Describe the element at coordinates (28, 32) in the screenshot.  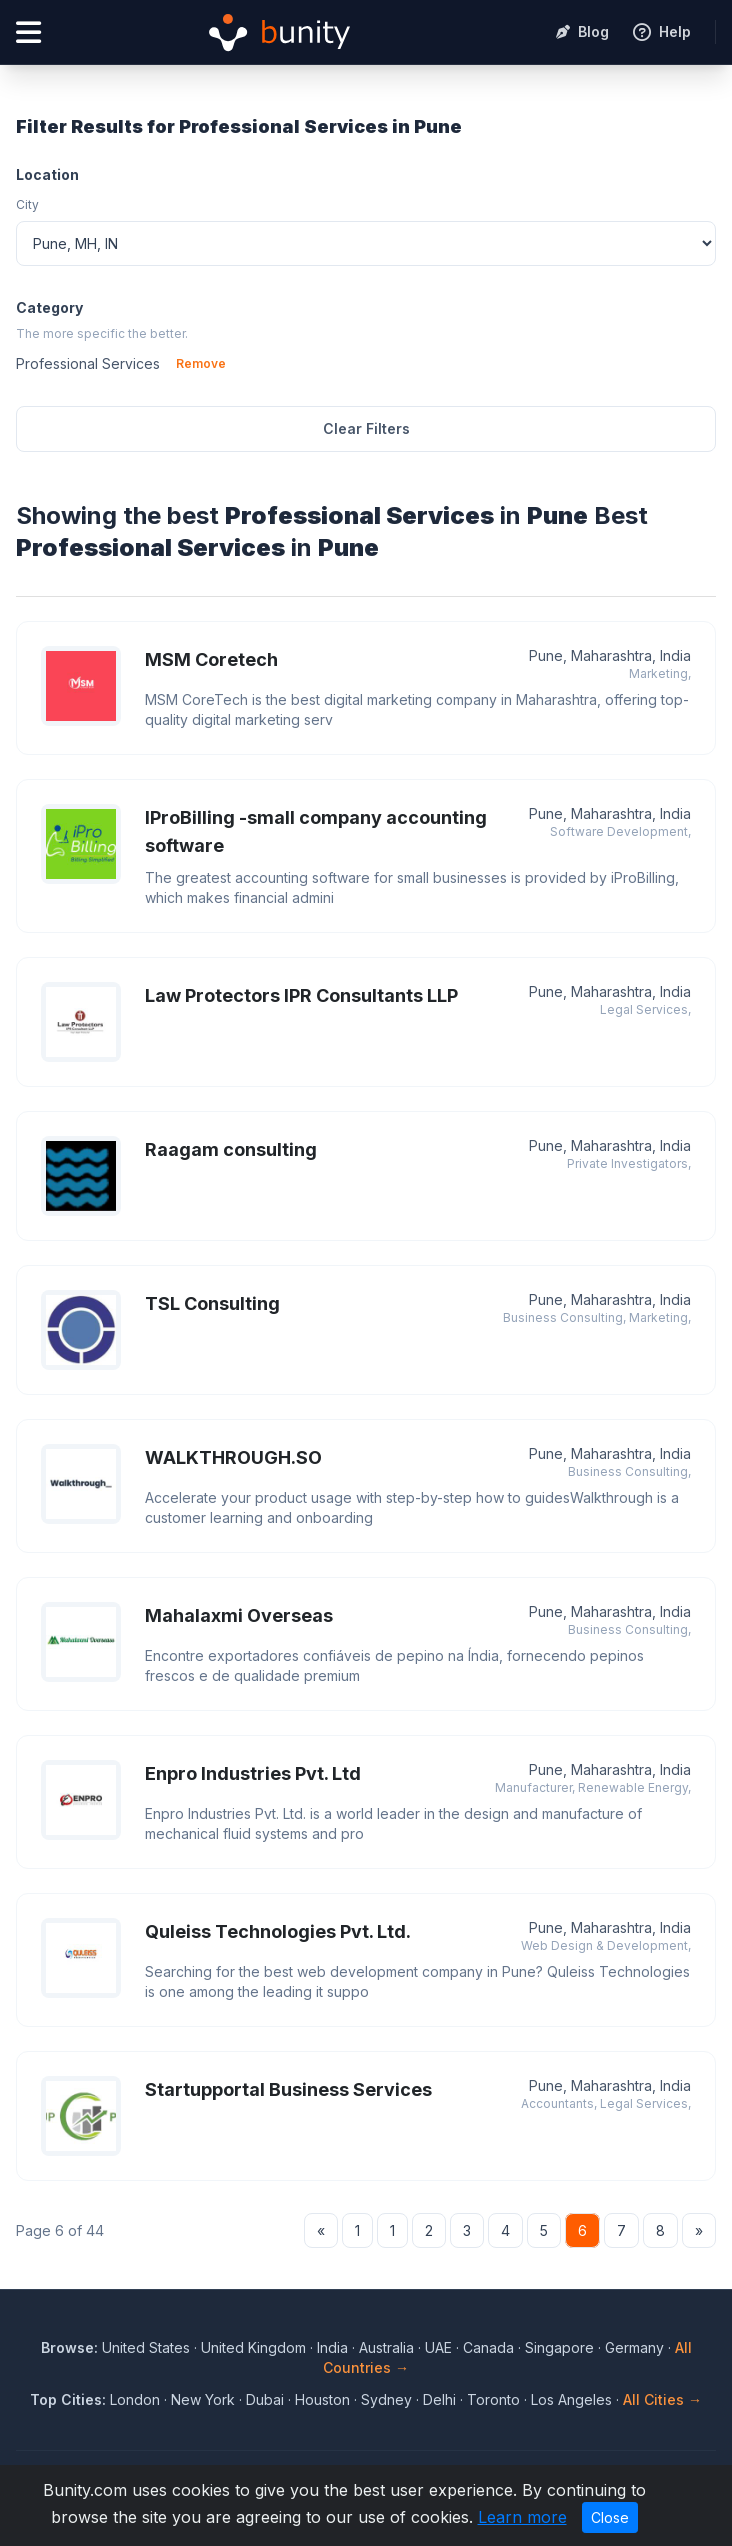
I see `[Open menu]` at that location.